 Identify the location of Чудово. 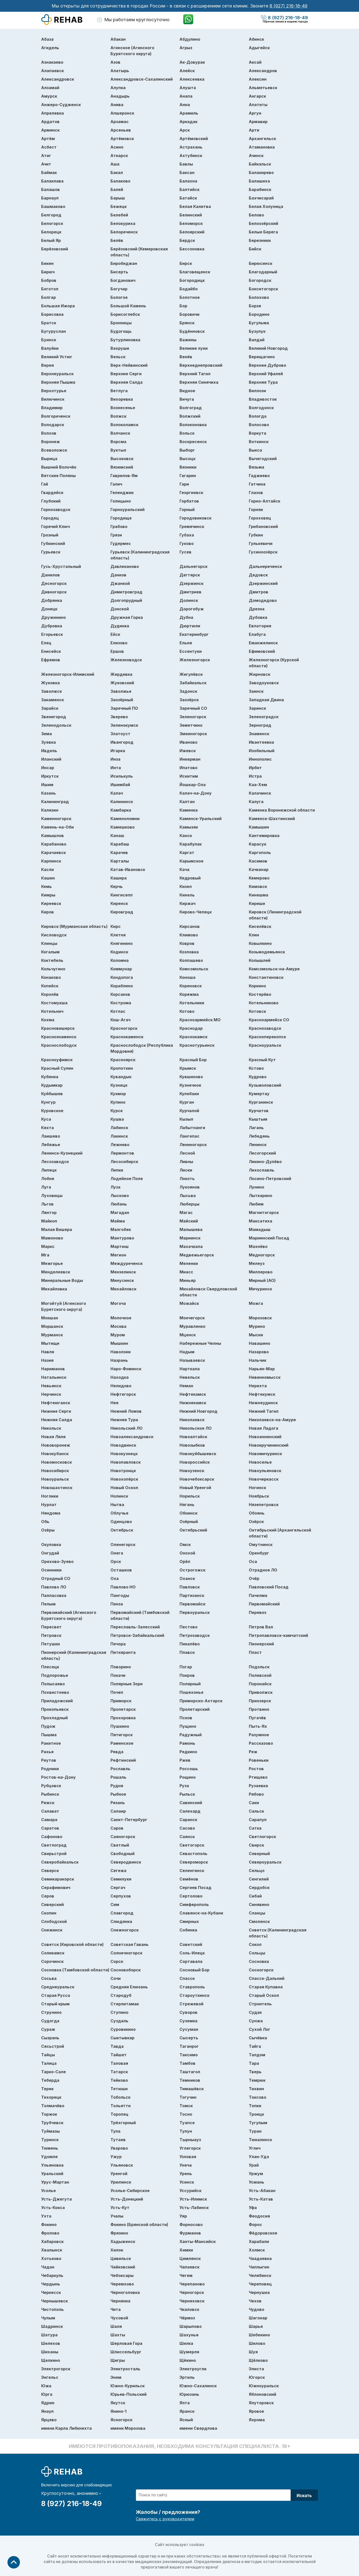
(256, 2309).